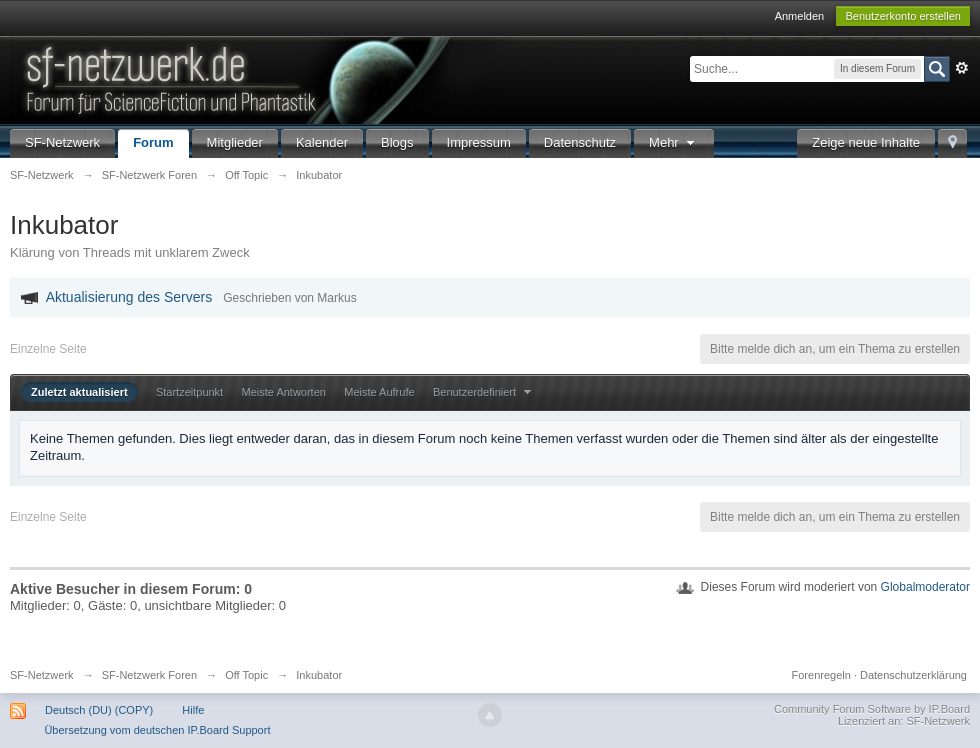 The width and height of the screenshot is (980, 748). I want to click on Mitglieder, so click(235, 142).